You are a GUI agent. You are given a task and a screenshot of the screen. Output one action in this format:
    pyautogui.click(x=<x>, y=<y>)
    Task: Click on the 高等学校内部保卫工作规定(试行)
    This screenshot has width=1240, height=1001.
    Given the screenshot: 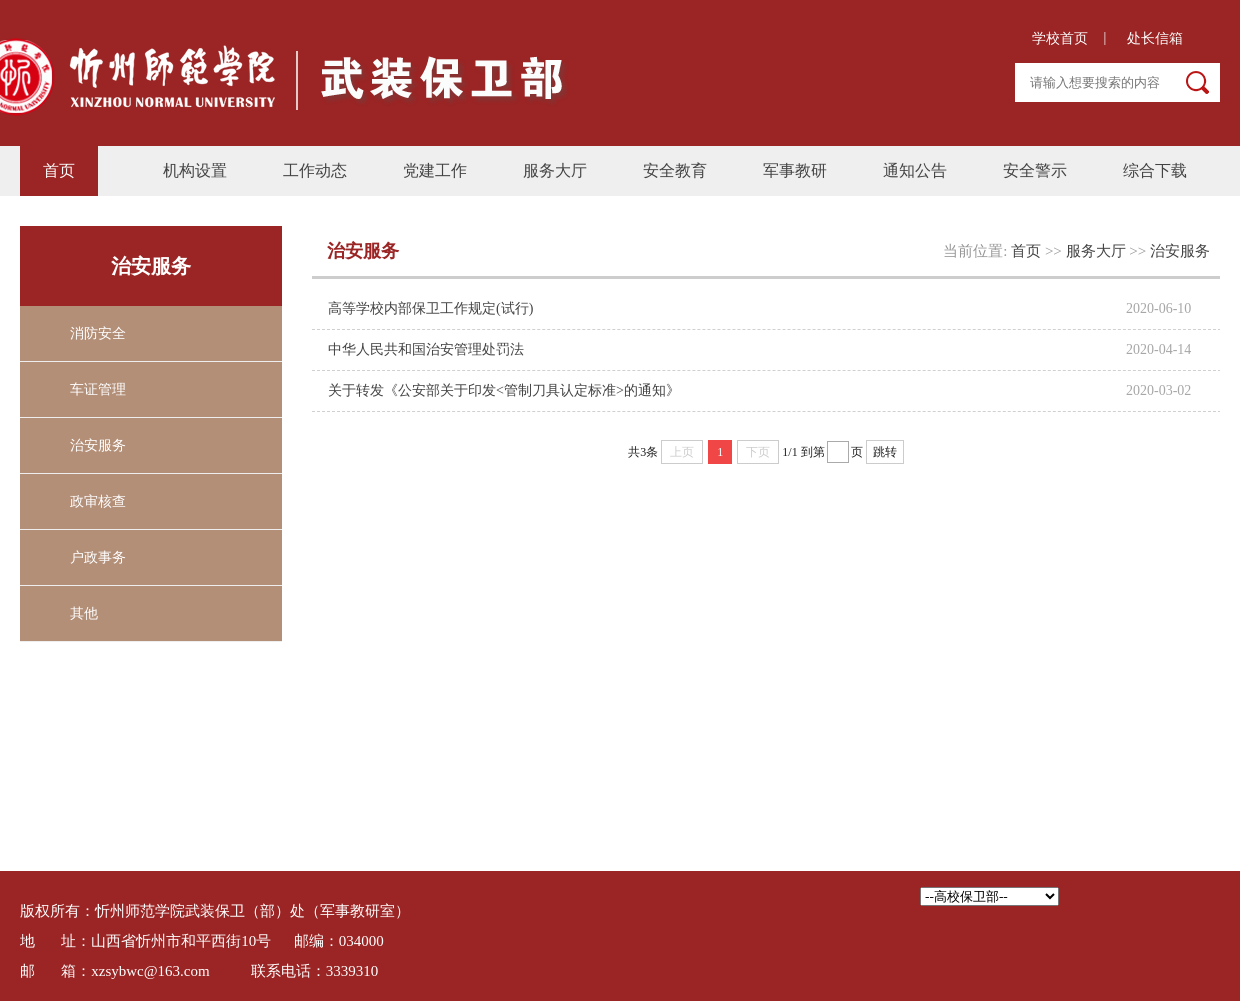 What is the action you would take?
    pyautogui.click(x=430, y=308)
    